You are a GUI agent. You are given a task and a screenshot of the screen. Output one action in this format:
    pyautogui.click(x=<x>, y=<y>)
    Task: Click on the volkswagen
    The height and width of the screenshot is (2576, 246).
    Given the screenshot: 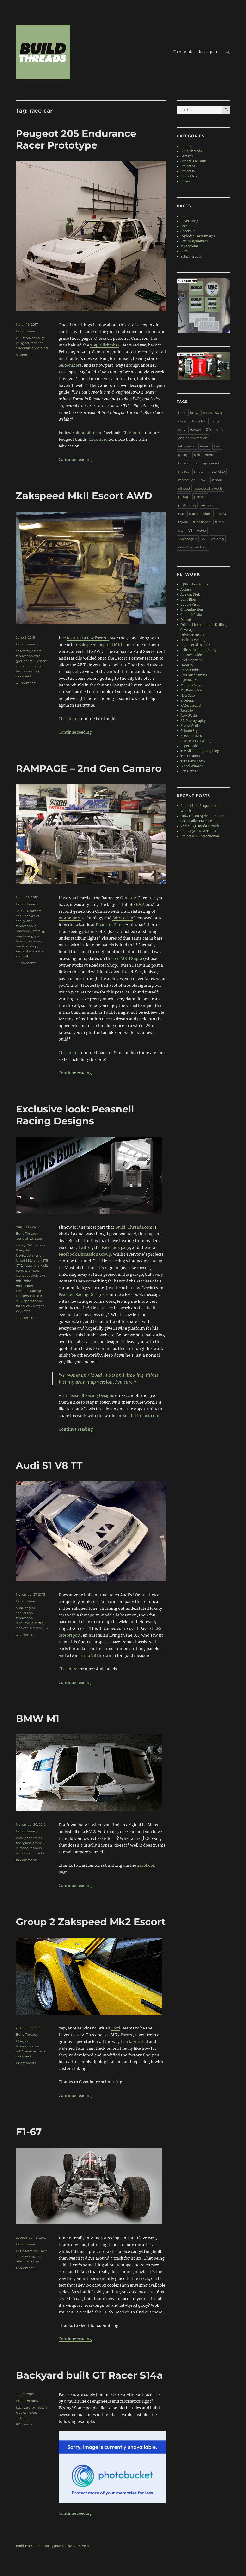 What is the action you would take?
    pyautogui.click(x=35, y=1306)
    